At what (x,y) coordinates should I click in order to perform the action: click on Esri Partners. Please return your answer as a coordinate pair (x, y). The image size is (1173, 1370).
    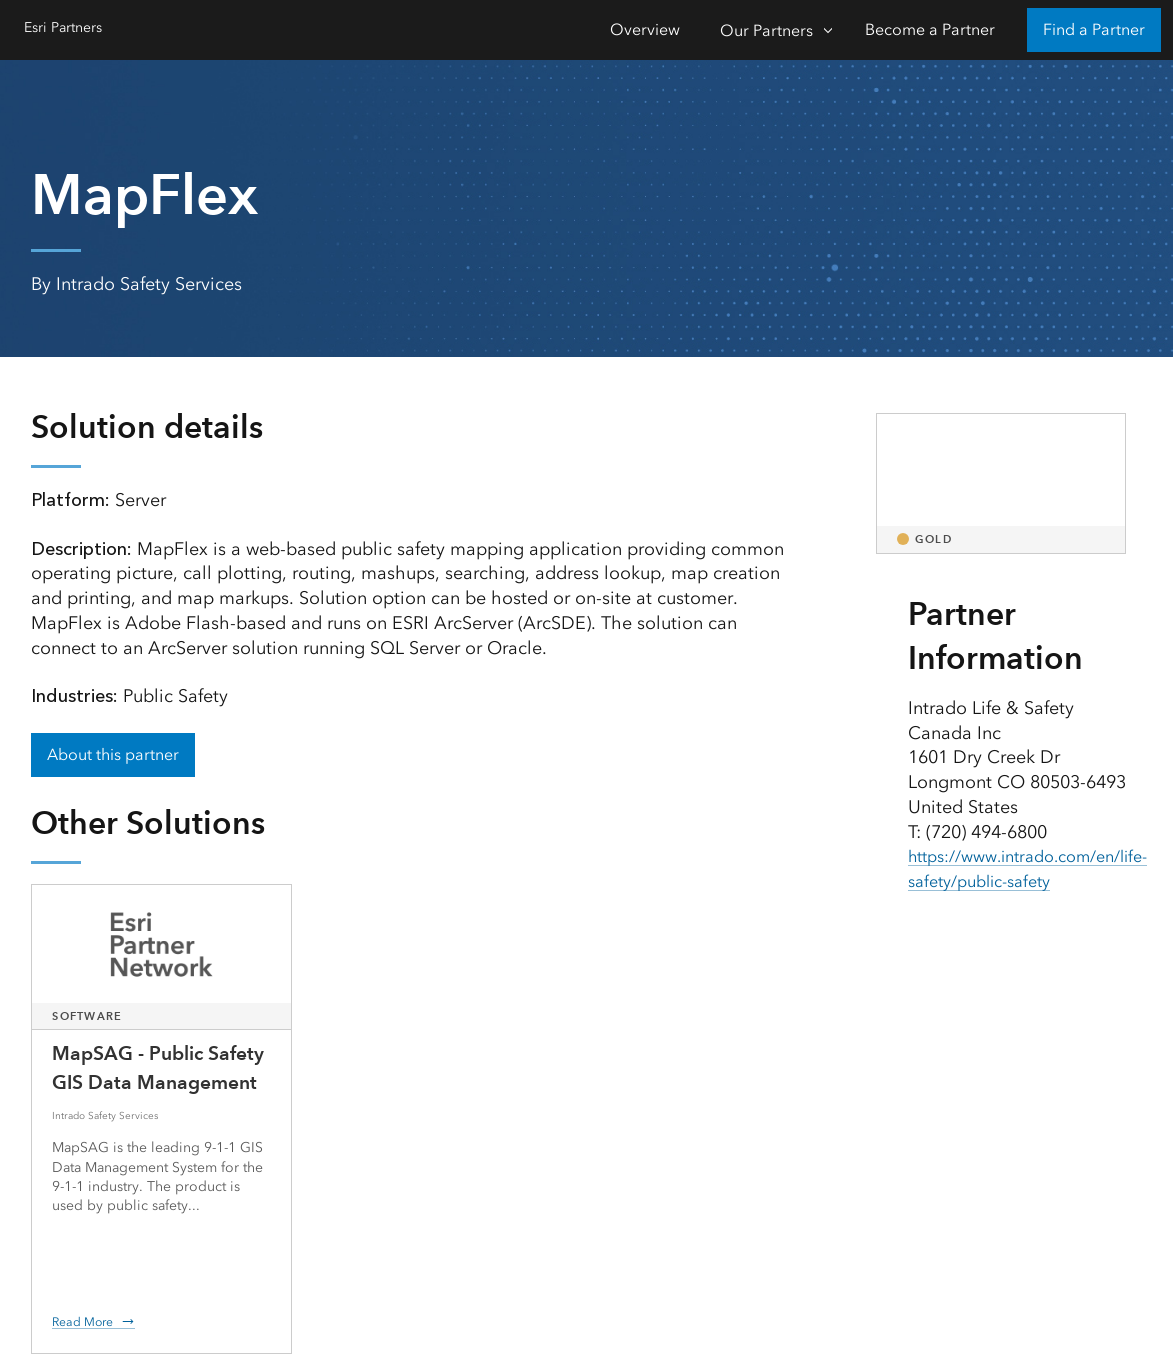
    Looking at the image, I should click on (69, 27).